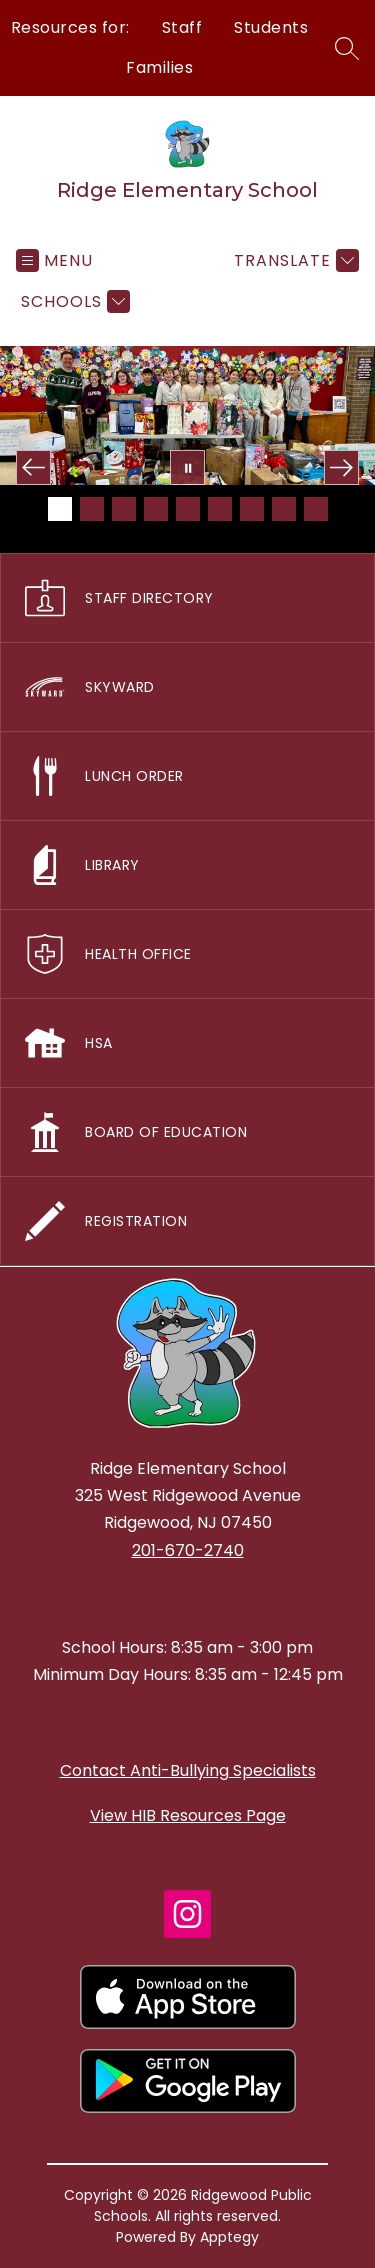  What do you see at coordinates (70, 27) in the screenshot?
I see `Resources for:` at bounding box center [70, 27].